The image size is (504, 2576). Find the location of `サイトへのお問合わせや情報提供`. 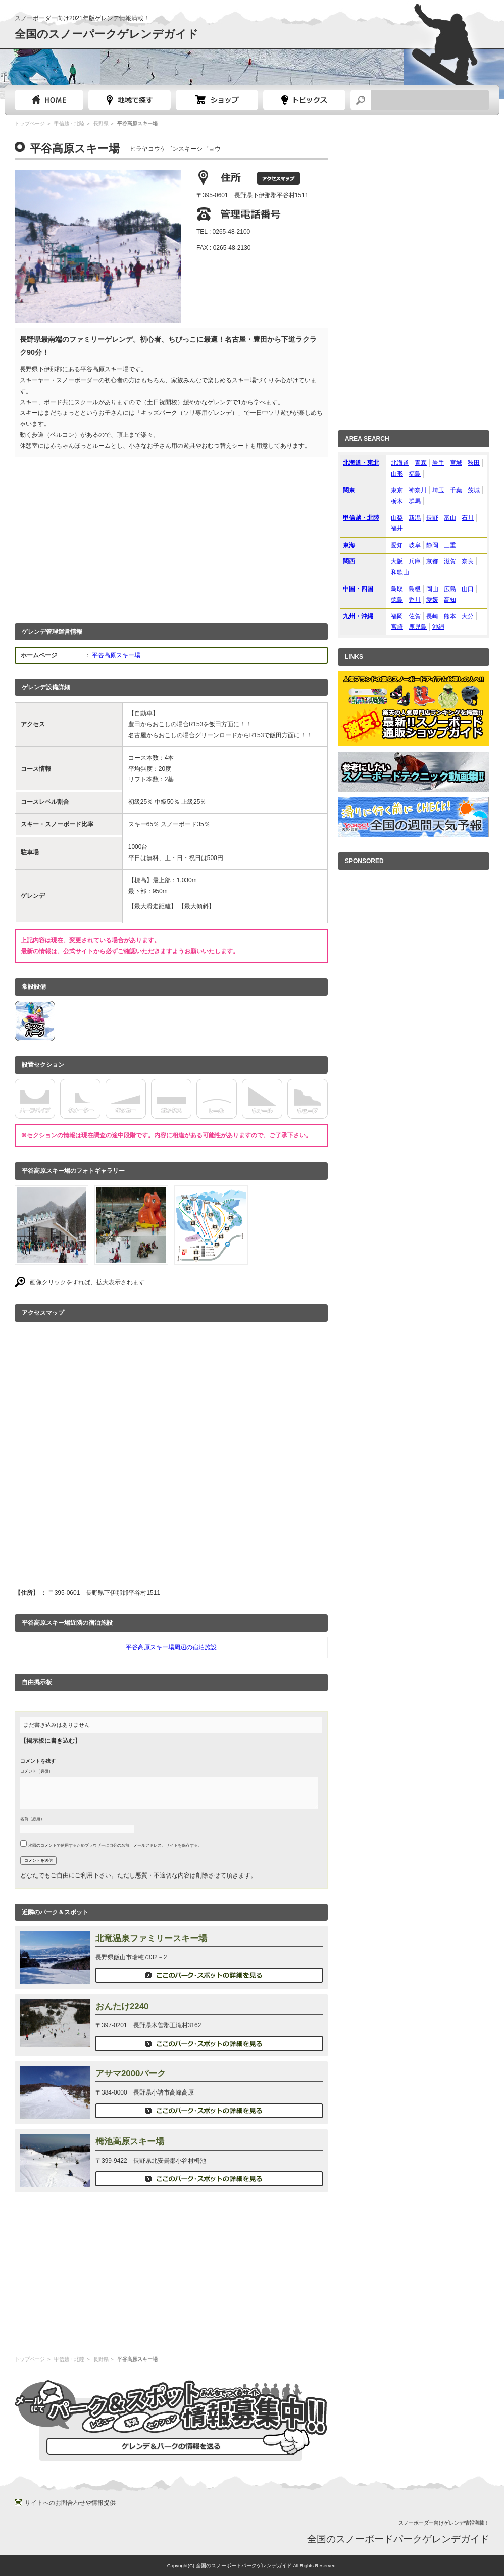

サイトへのお問合わせや情報提供 is located at coordinates (70, 2502).